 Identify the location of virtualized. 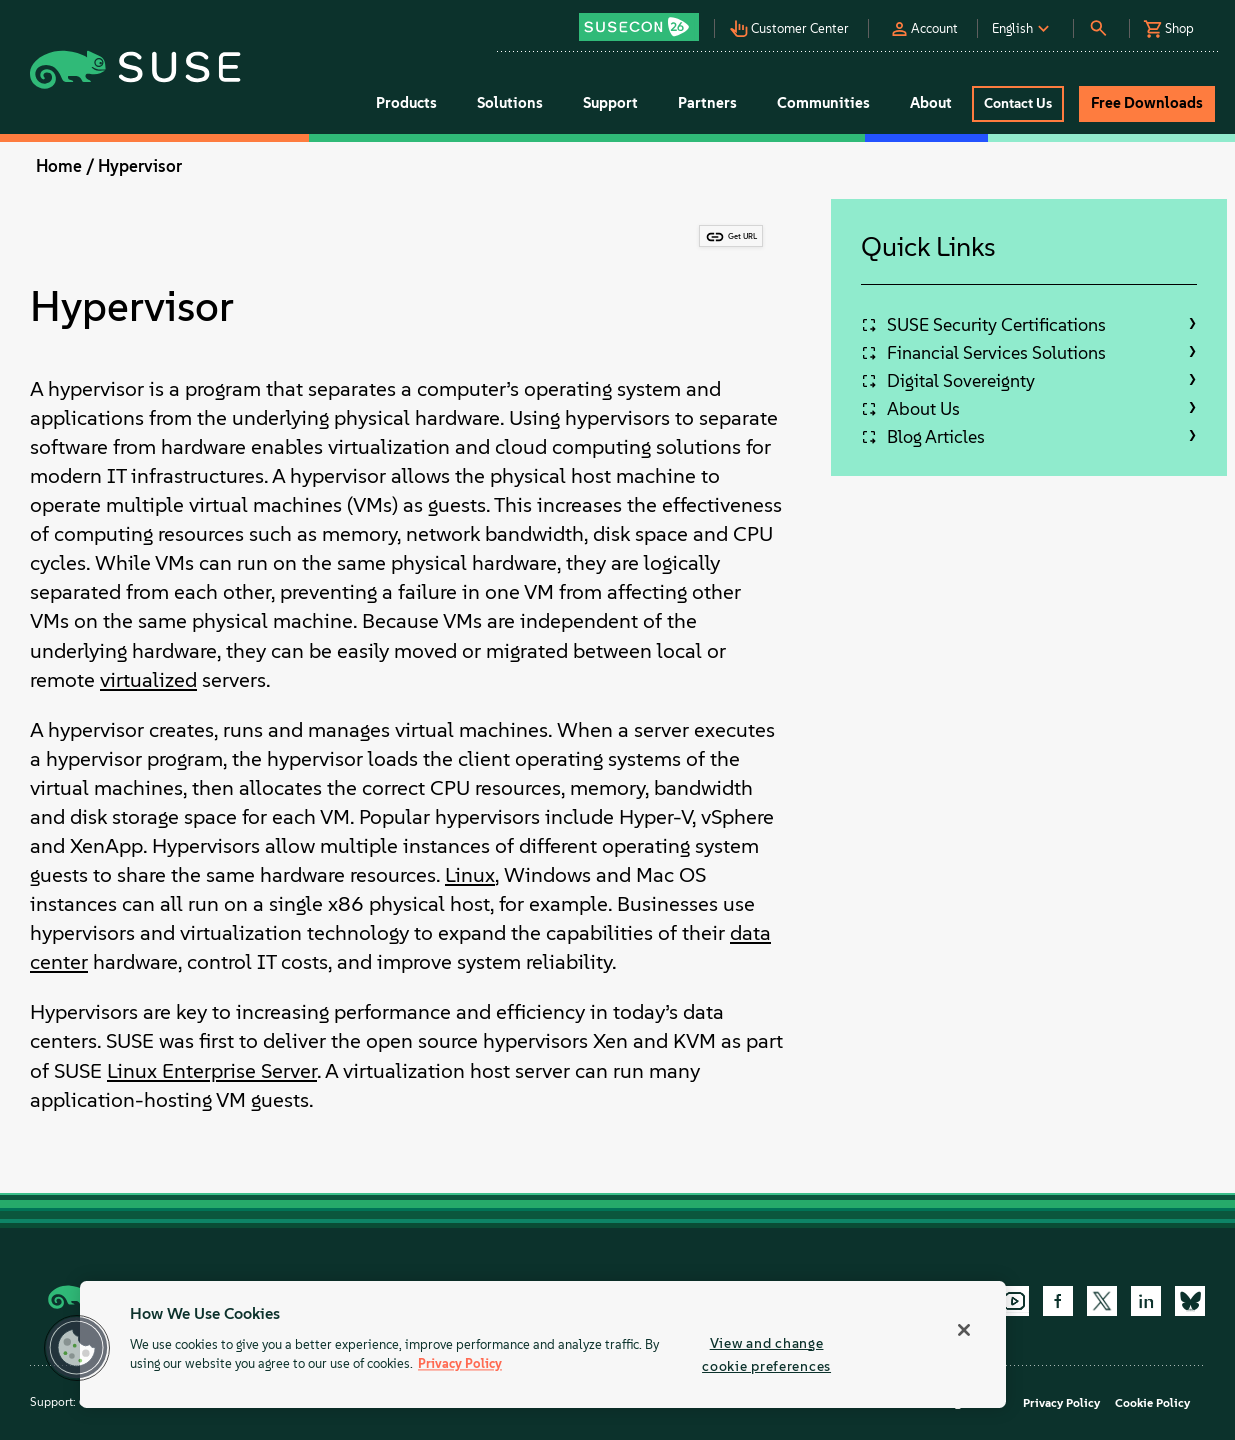
(148, 679).